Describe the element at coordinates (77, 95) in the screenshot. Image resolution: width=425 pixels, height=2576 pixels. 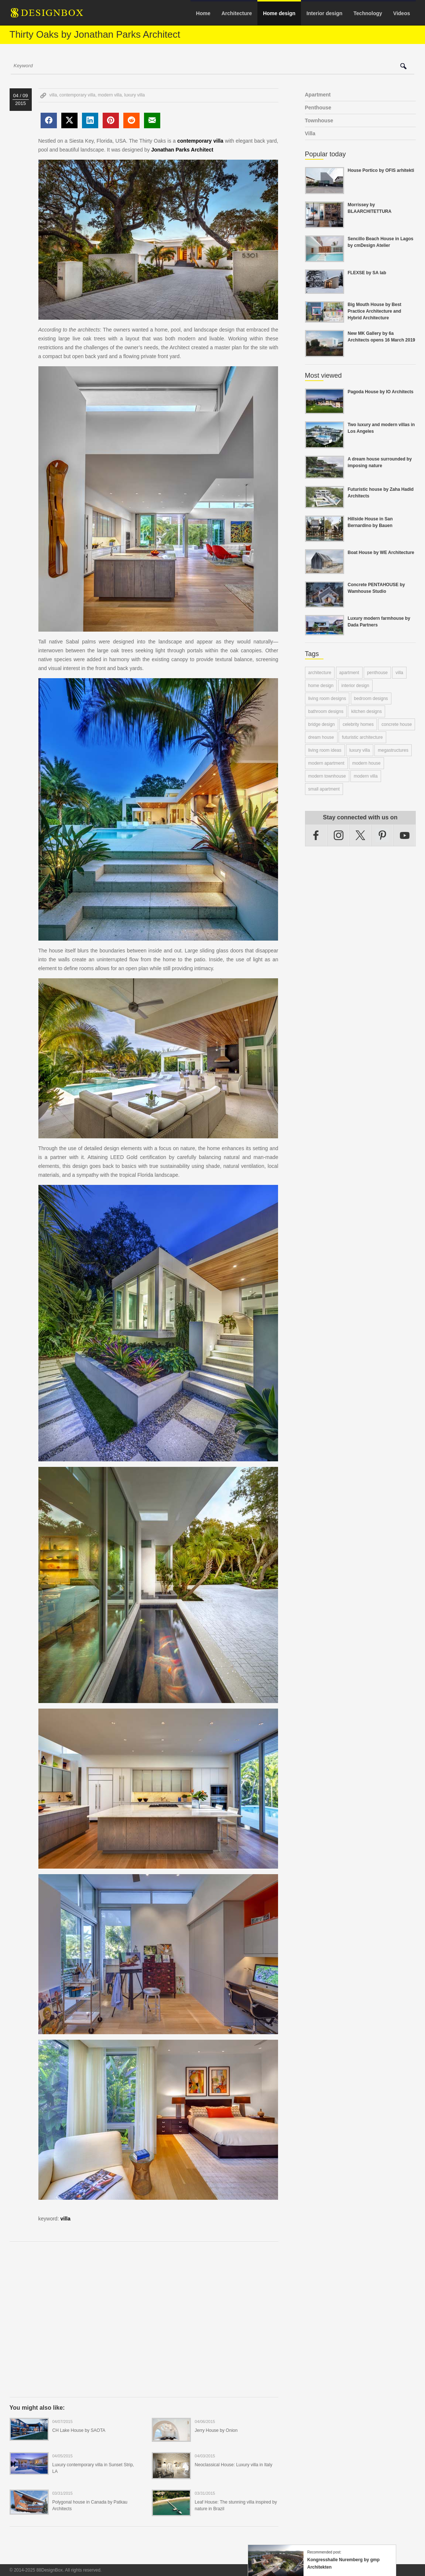
I see `contemporary villa` at that location.